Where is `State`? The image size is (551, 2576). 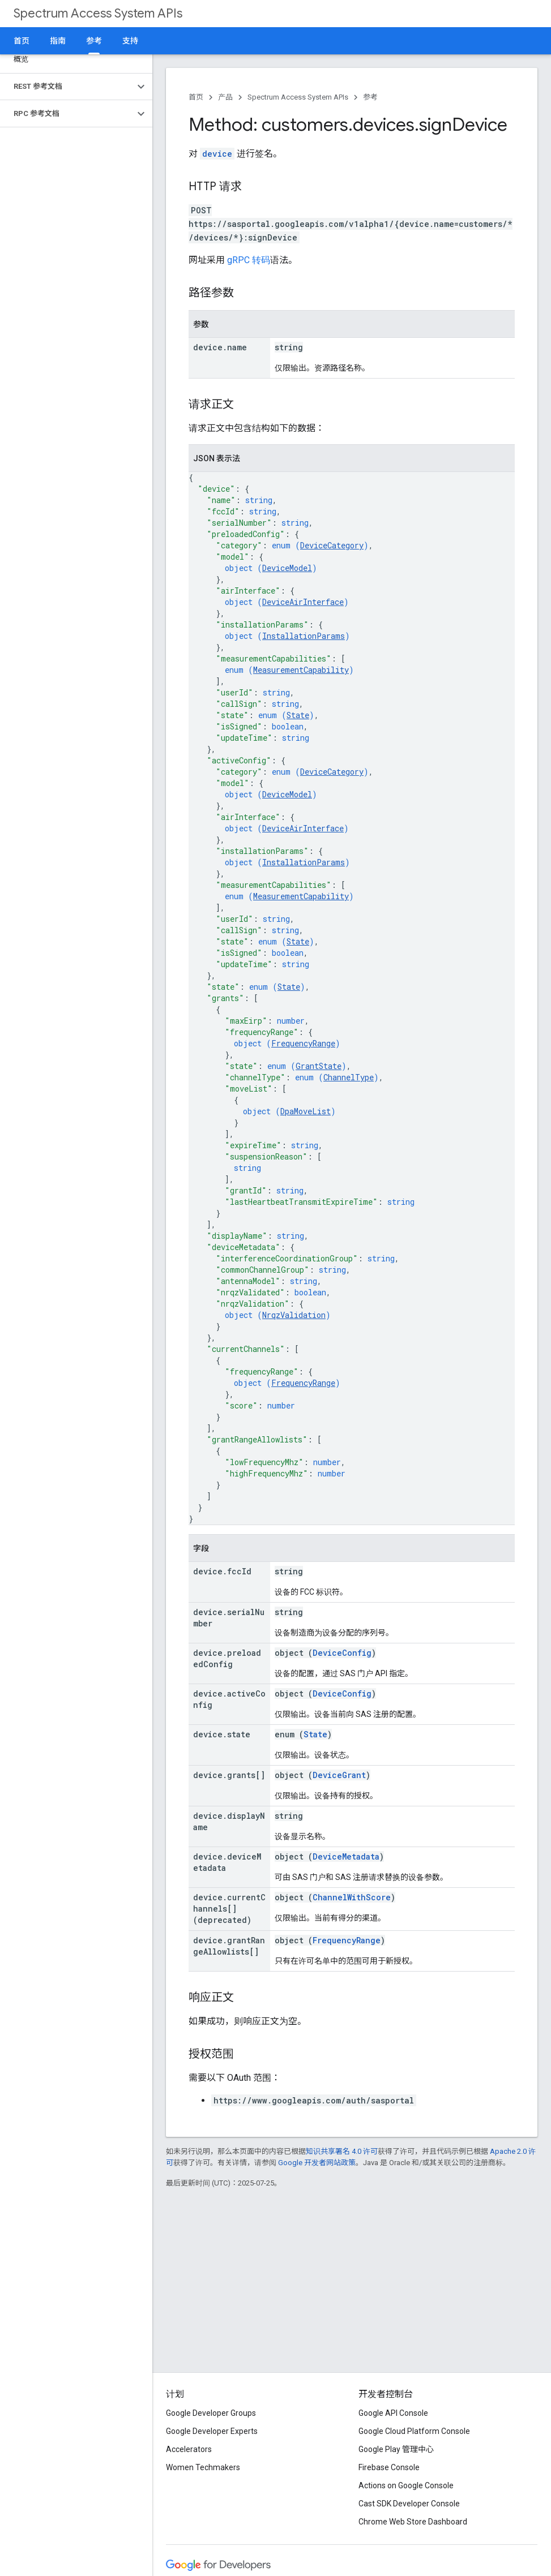
State is located at coordinates (298, 715).